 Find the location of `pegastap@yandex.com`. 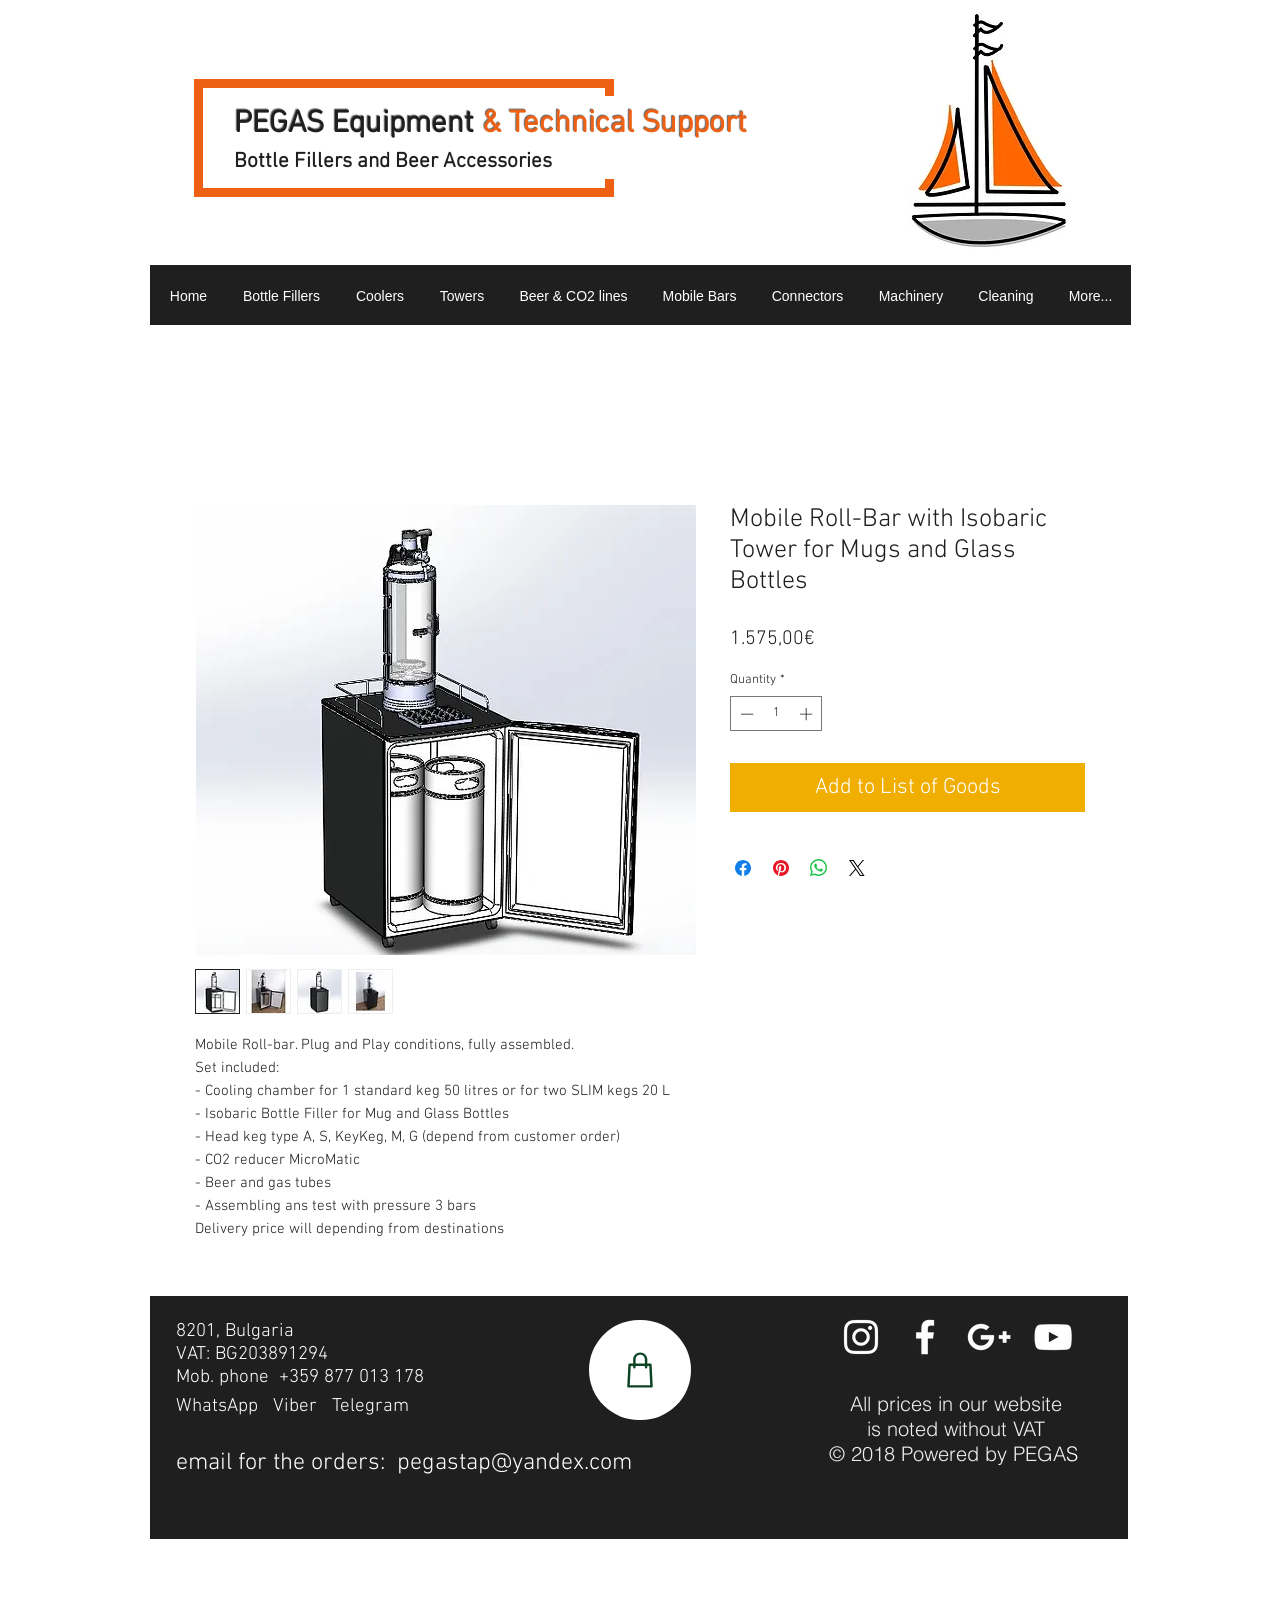

pegastap@yandex.com is located at coordinates (514, 1463).